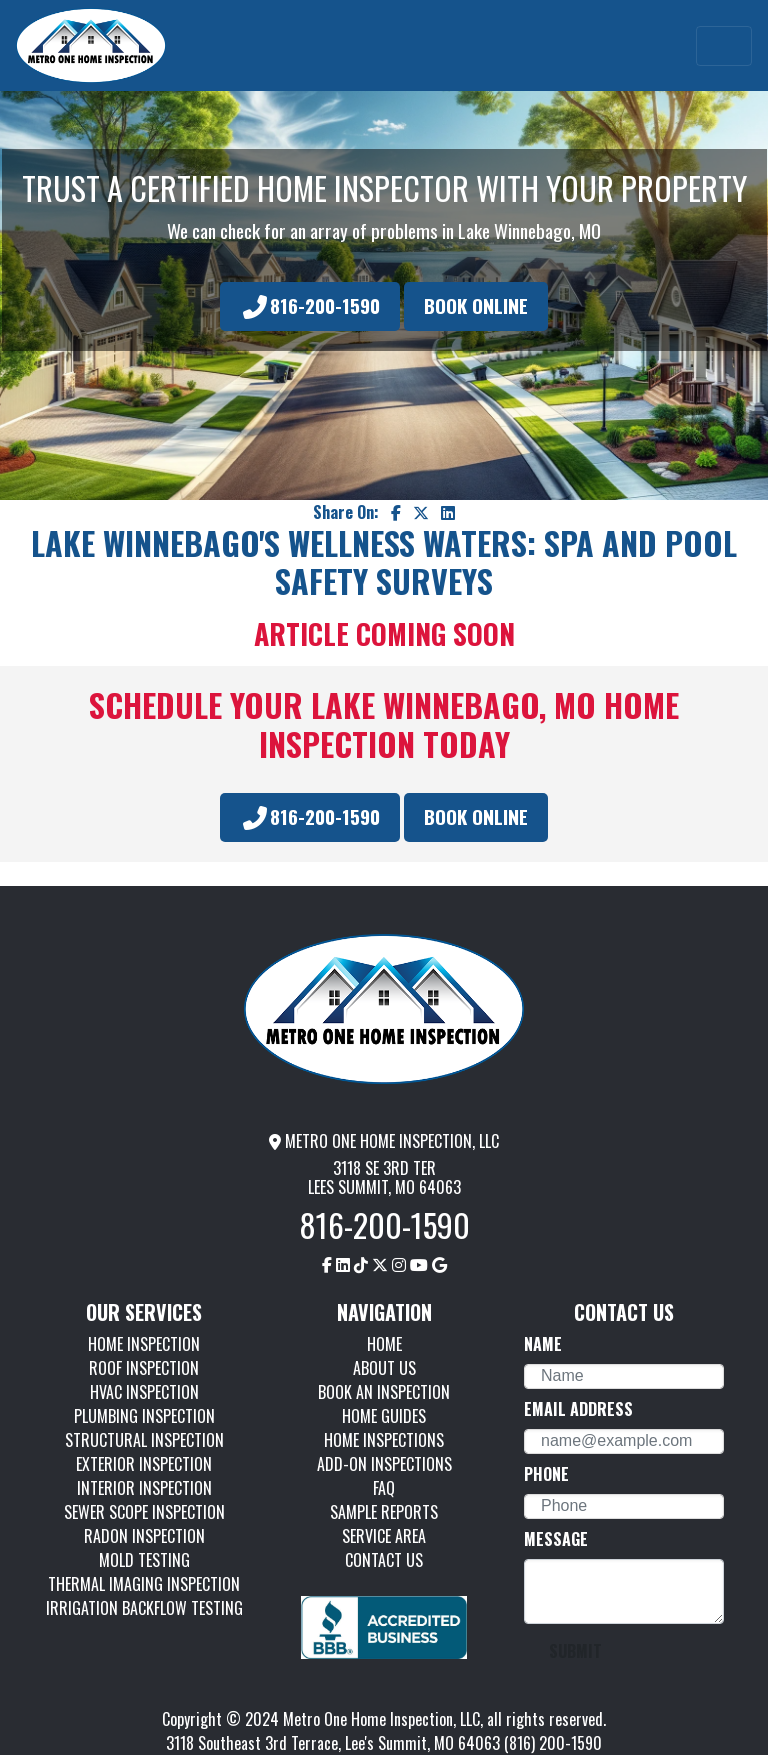 This screenshot has height=1755, width=768. What do you see at coordinates (144, 1416) in the screenshot?
I see `PLUMBING INSPECTION` at bounding box center [144, 1416].